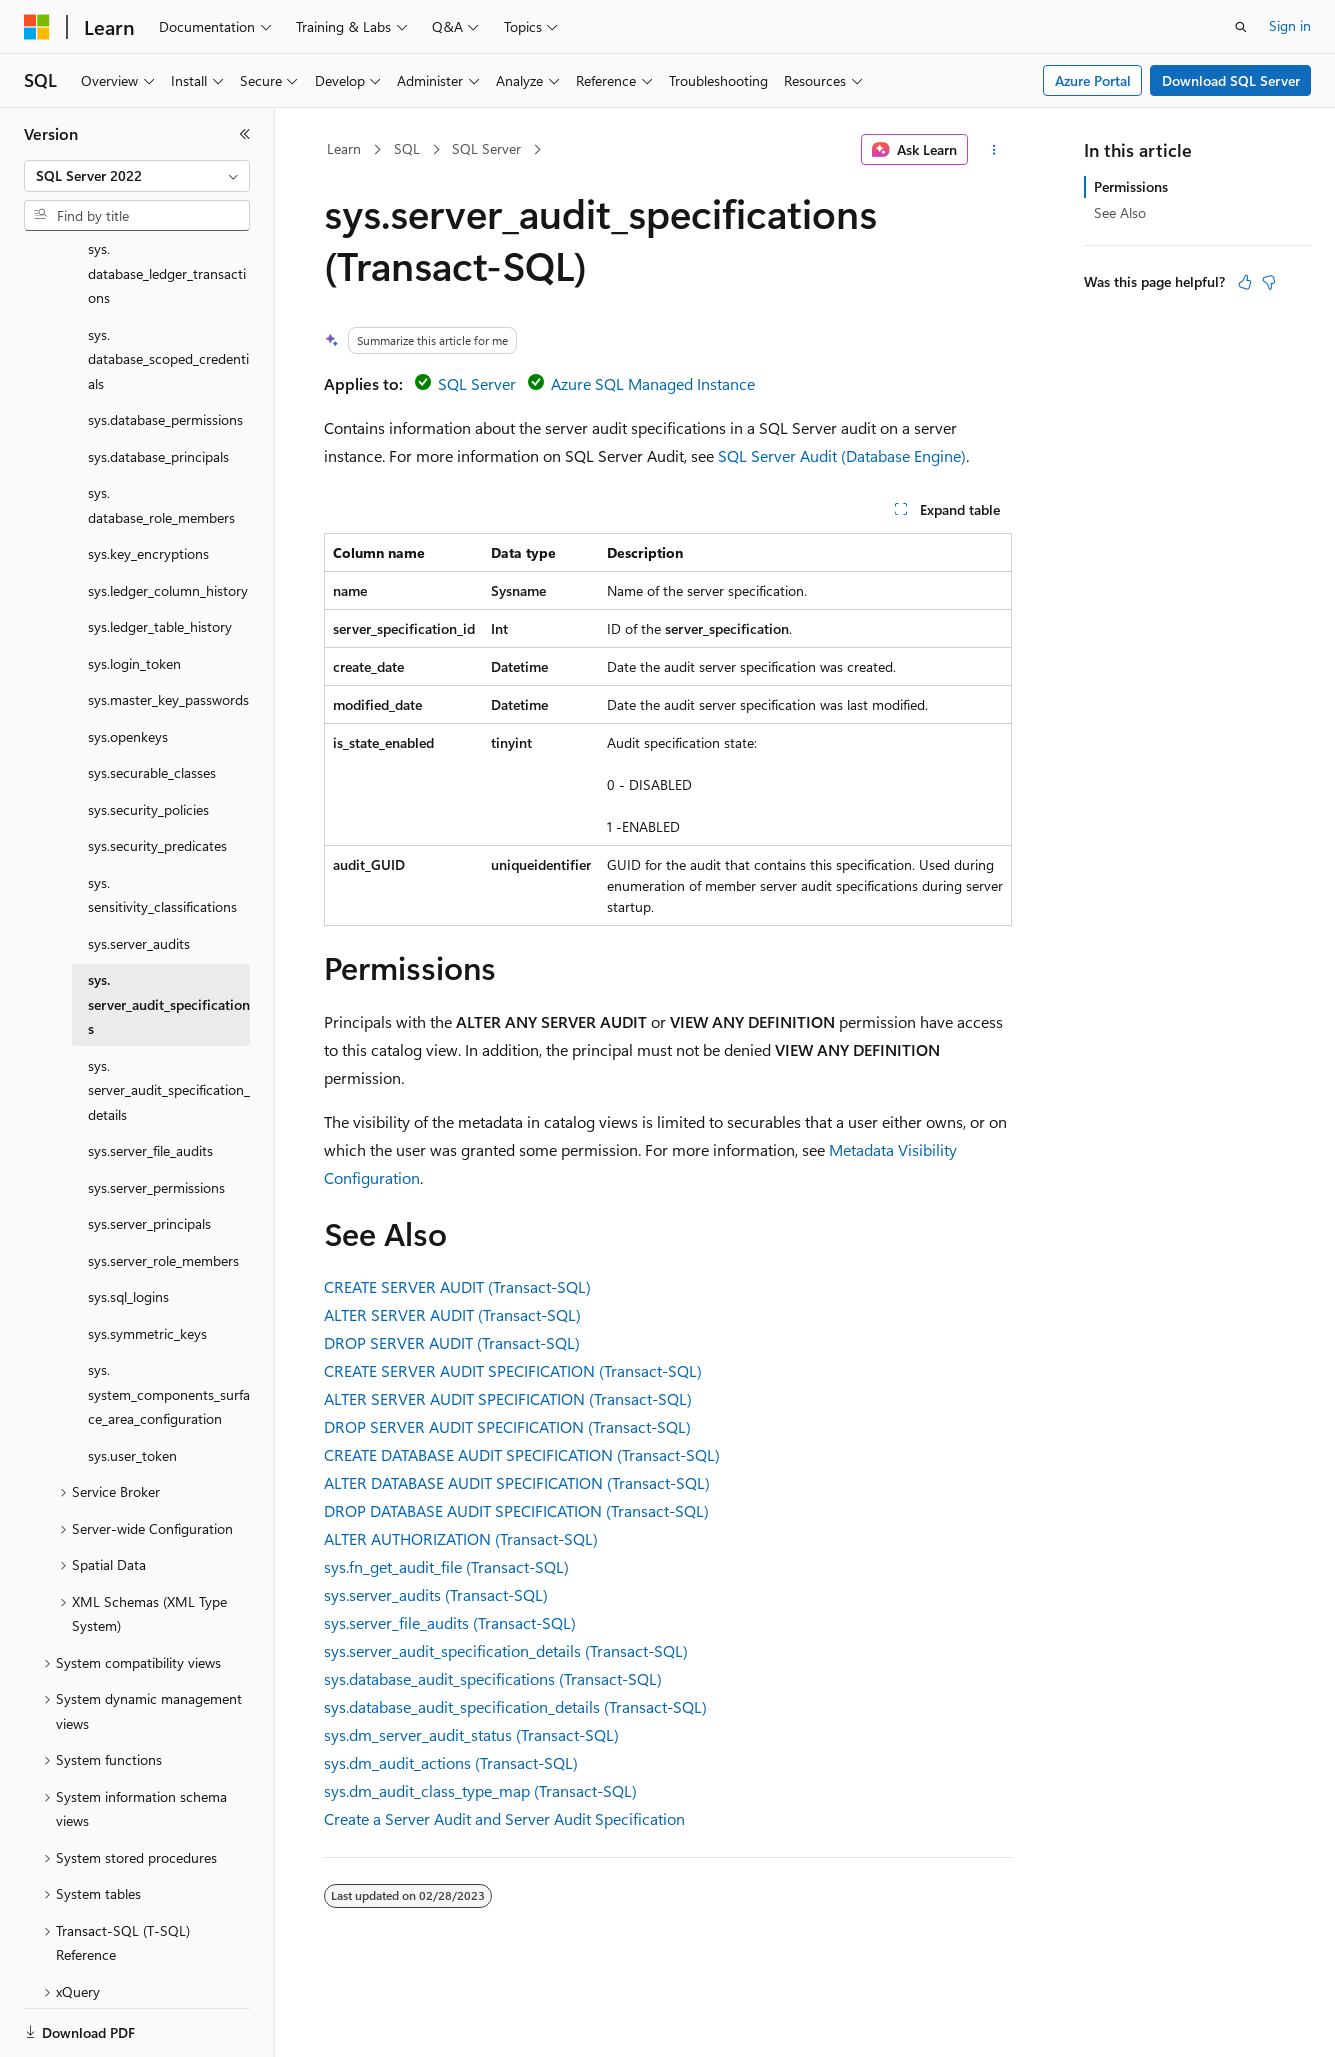  What do you see at coordinates (842, 455) in the screenshot?
I see `SQL Server Audit (Database Engine)` at bounding box center [842, 455].